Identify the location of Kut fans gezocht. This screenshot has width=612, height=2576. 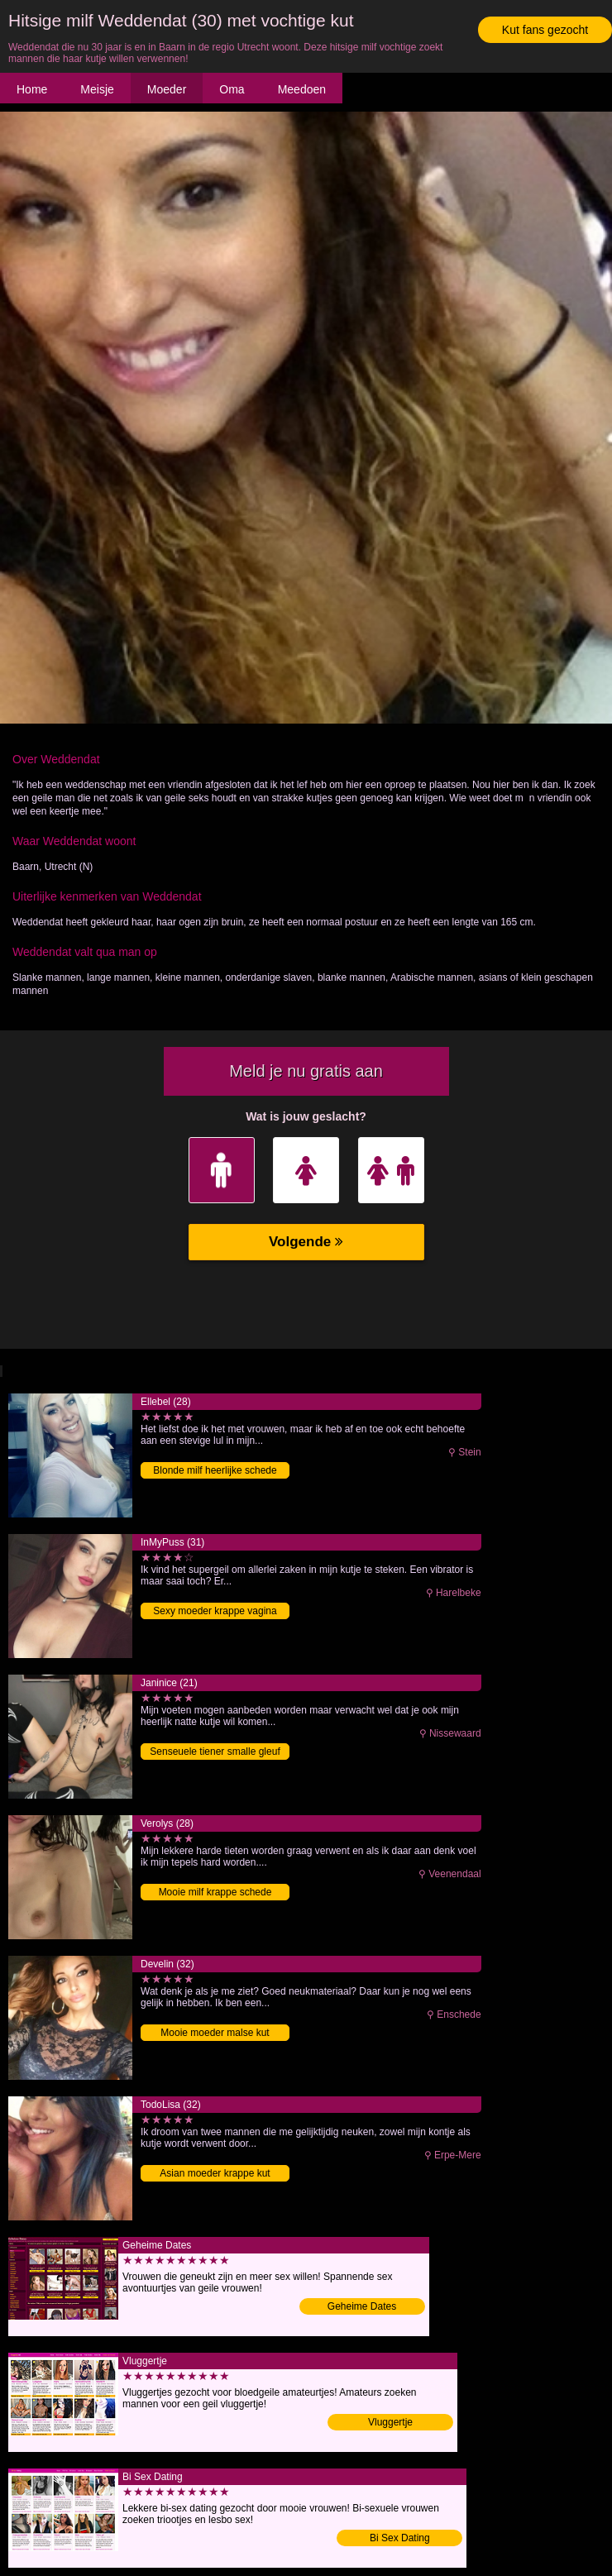
(545, 29).